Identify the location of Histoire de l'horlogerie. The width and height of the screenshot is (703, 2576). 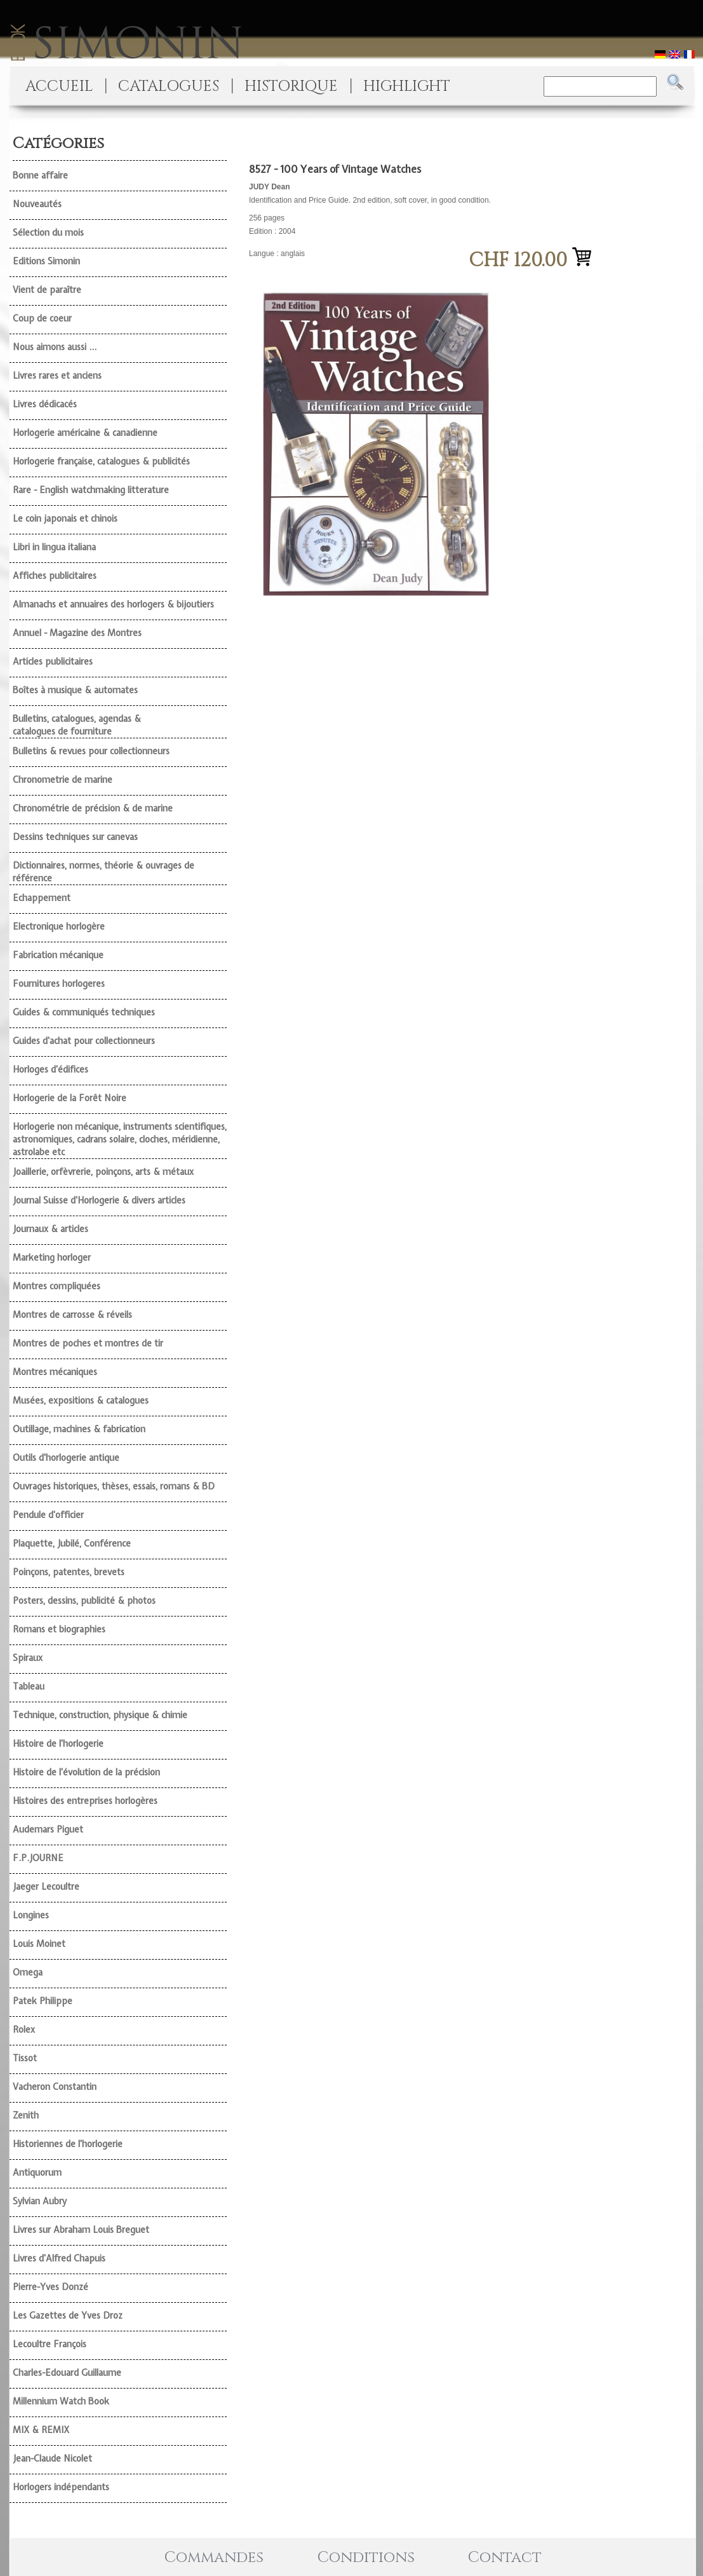
(58, 1743).